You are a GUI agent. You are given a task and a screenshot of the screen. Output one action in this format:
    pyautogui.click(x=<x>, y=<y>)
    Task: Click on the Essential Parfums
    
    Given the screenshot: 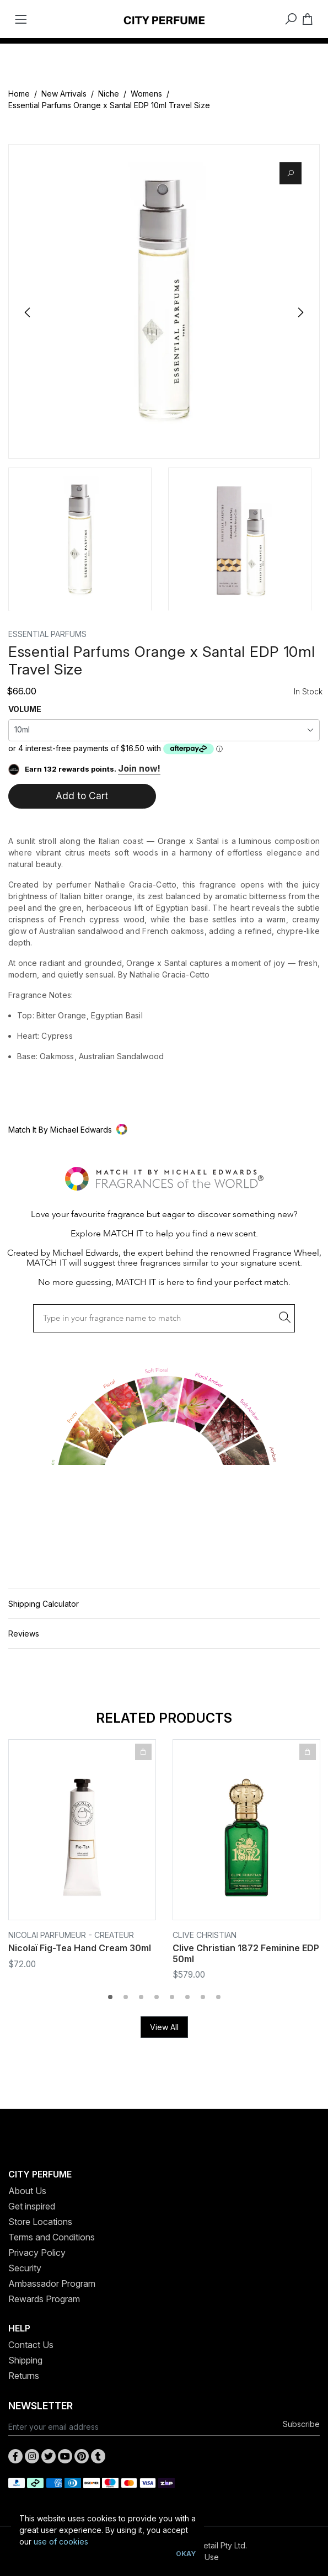 What is the action you would take?
    pyautogui.click(x=47, y=634)
    